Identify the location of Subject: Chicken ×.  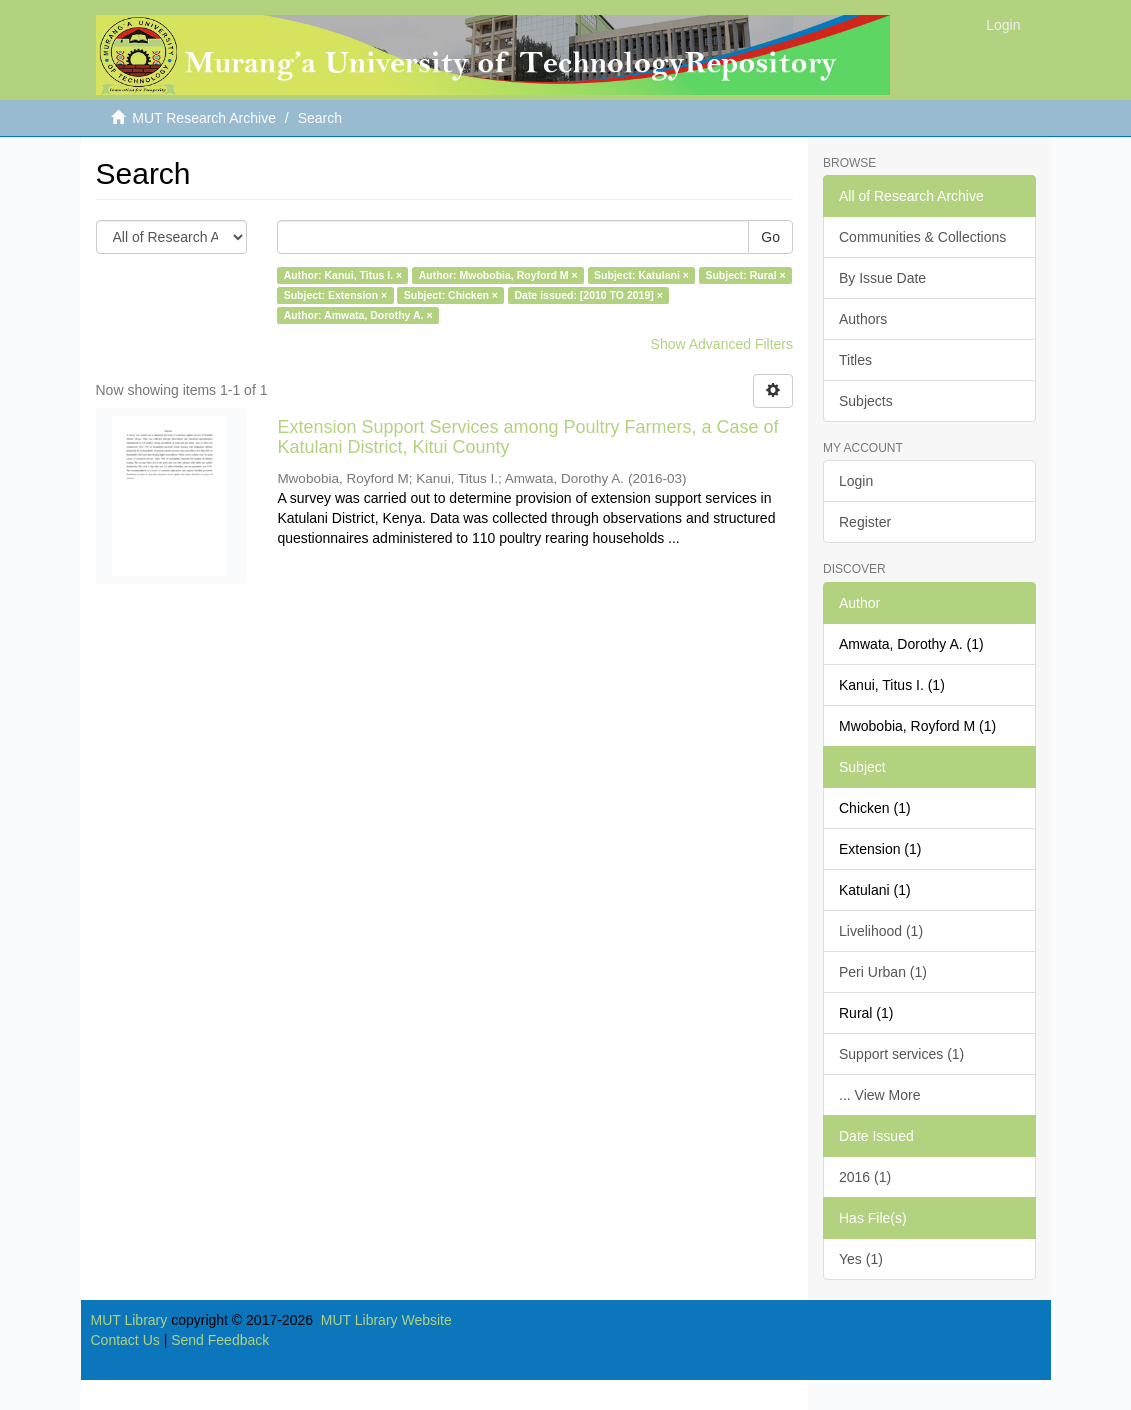
(451, 295).